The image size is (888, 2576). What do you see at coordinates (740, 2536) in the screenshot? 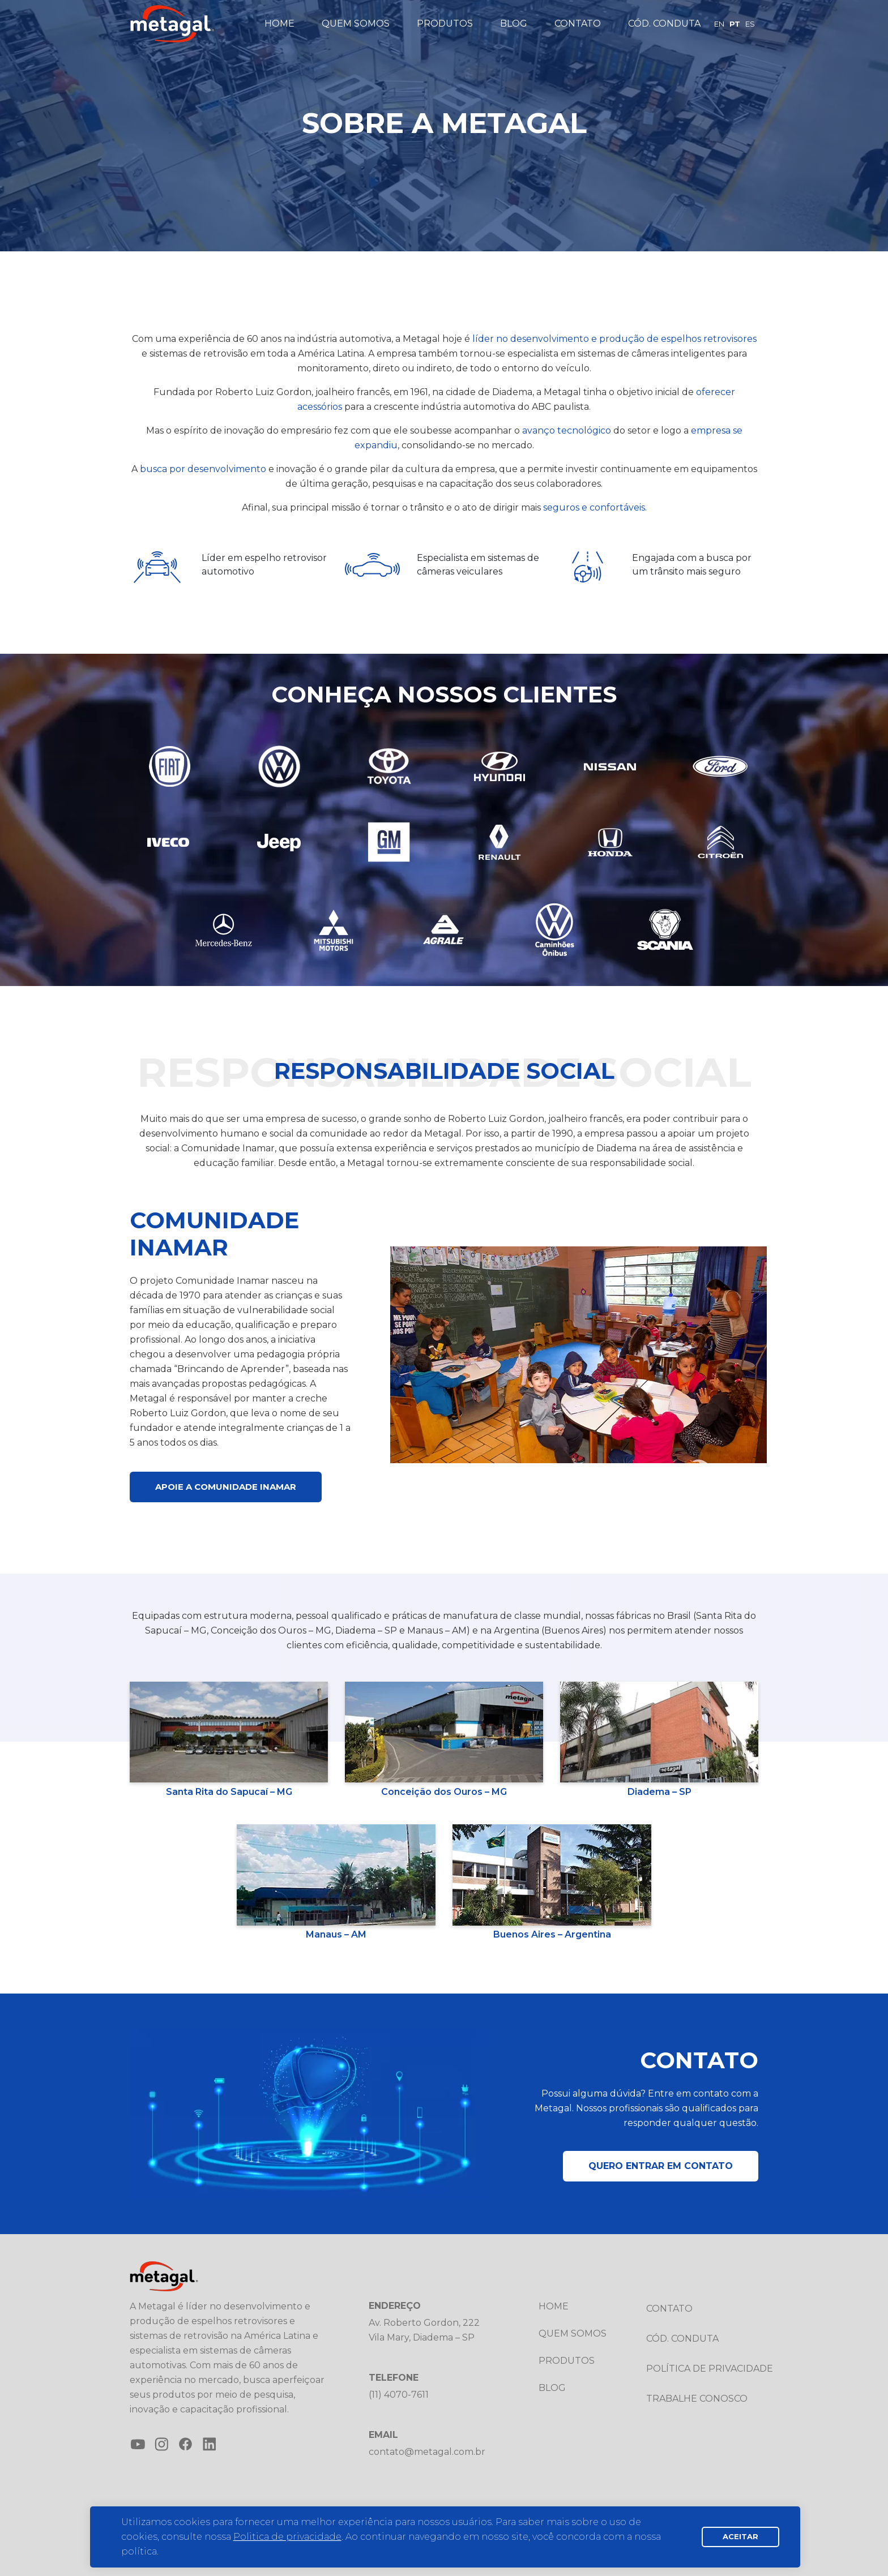
I see `Aceitar` at bounding box center [740, 2536].